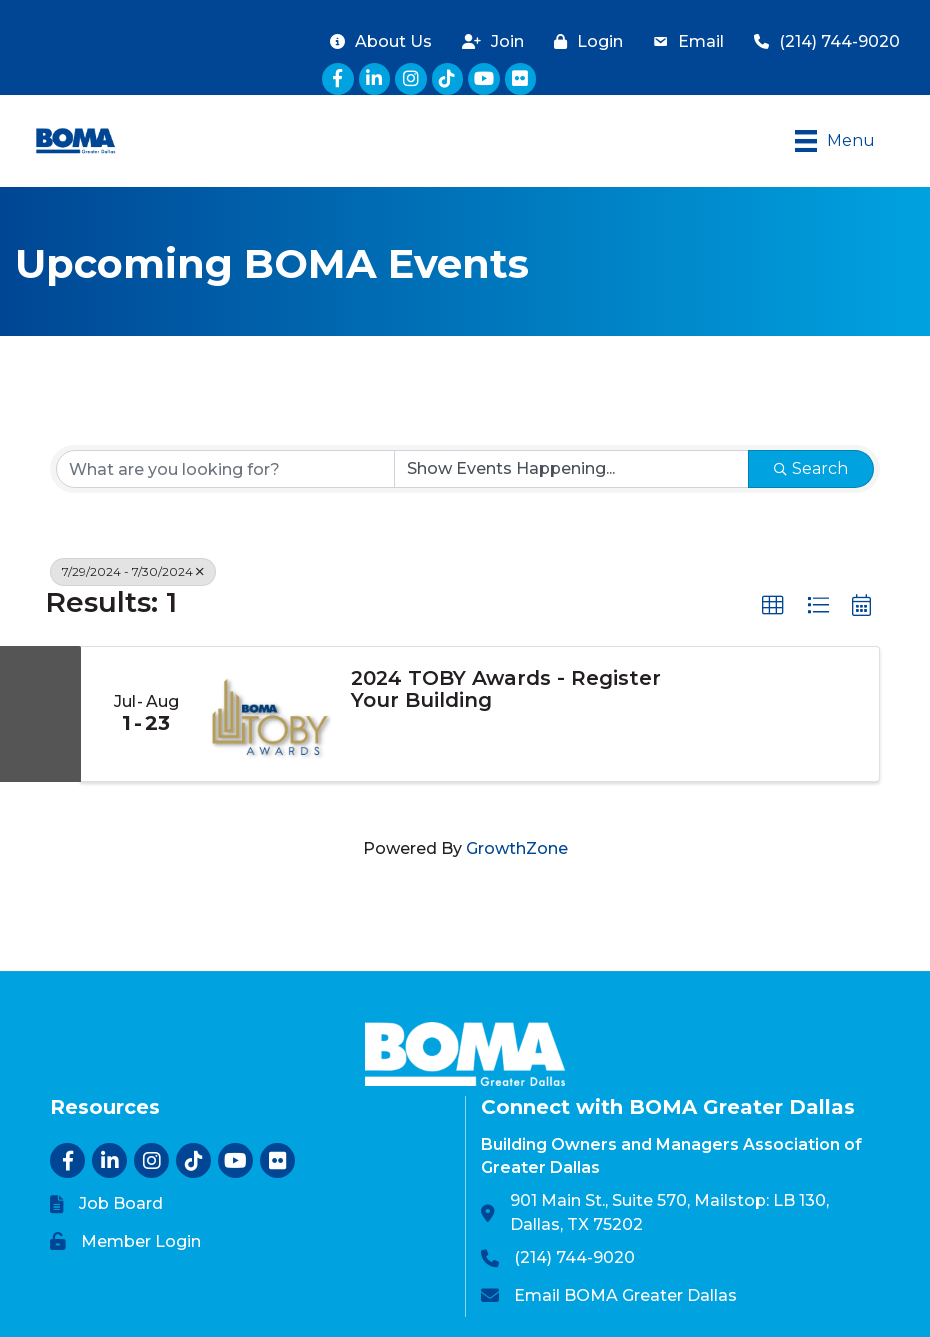 The height and width of the screenshot is (1337, 930). Describe the element at coordinates (376, 41) in the screenshot. I see `[About Us]` at that location.